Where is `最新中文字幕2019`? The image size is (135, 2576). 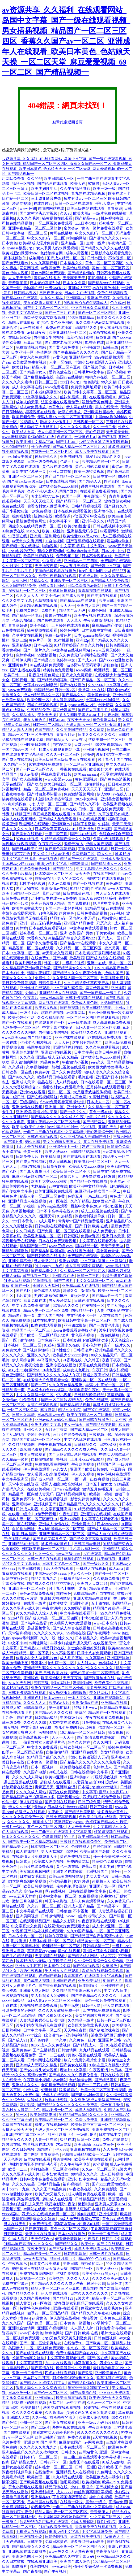
最新中文字幕2019 is located at coordinates (86, 1206).